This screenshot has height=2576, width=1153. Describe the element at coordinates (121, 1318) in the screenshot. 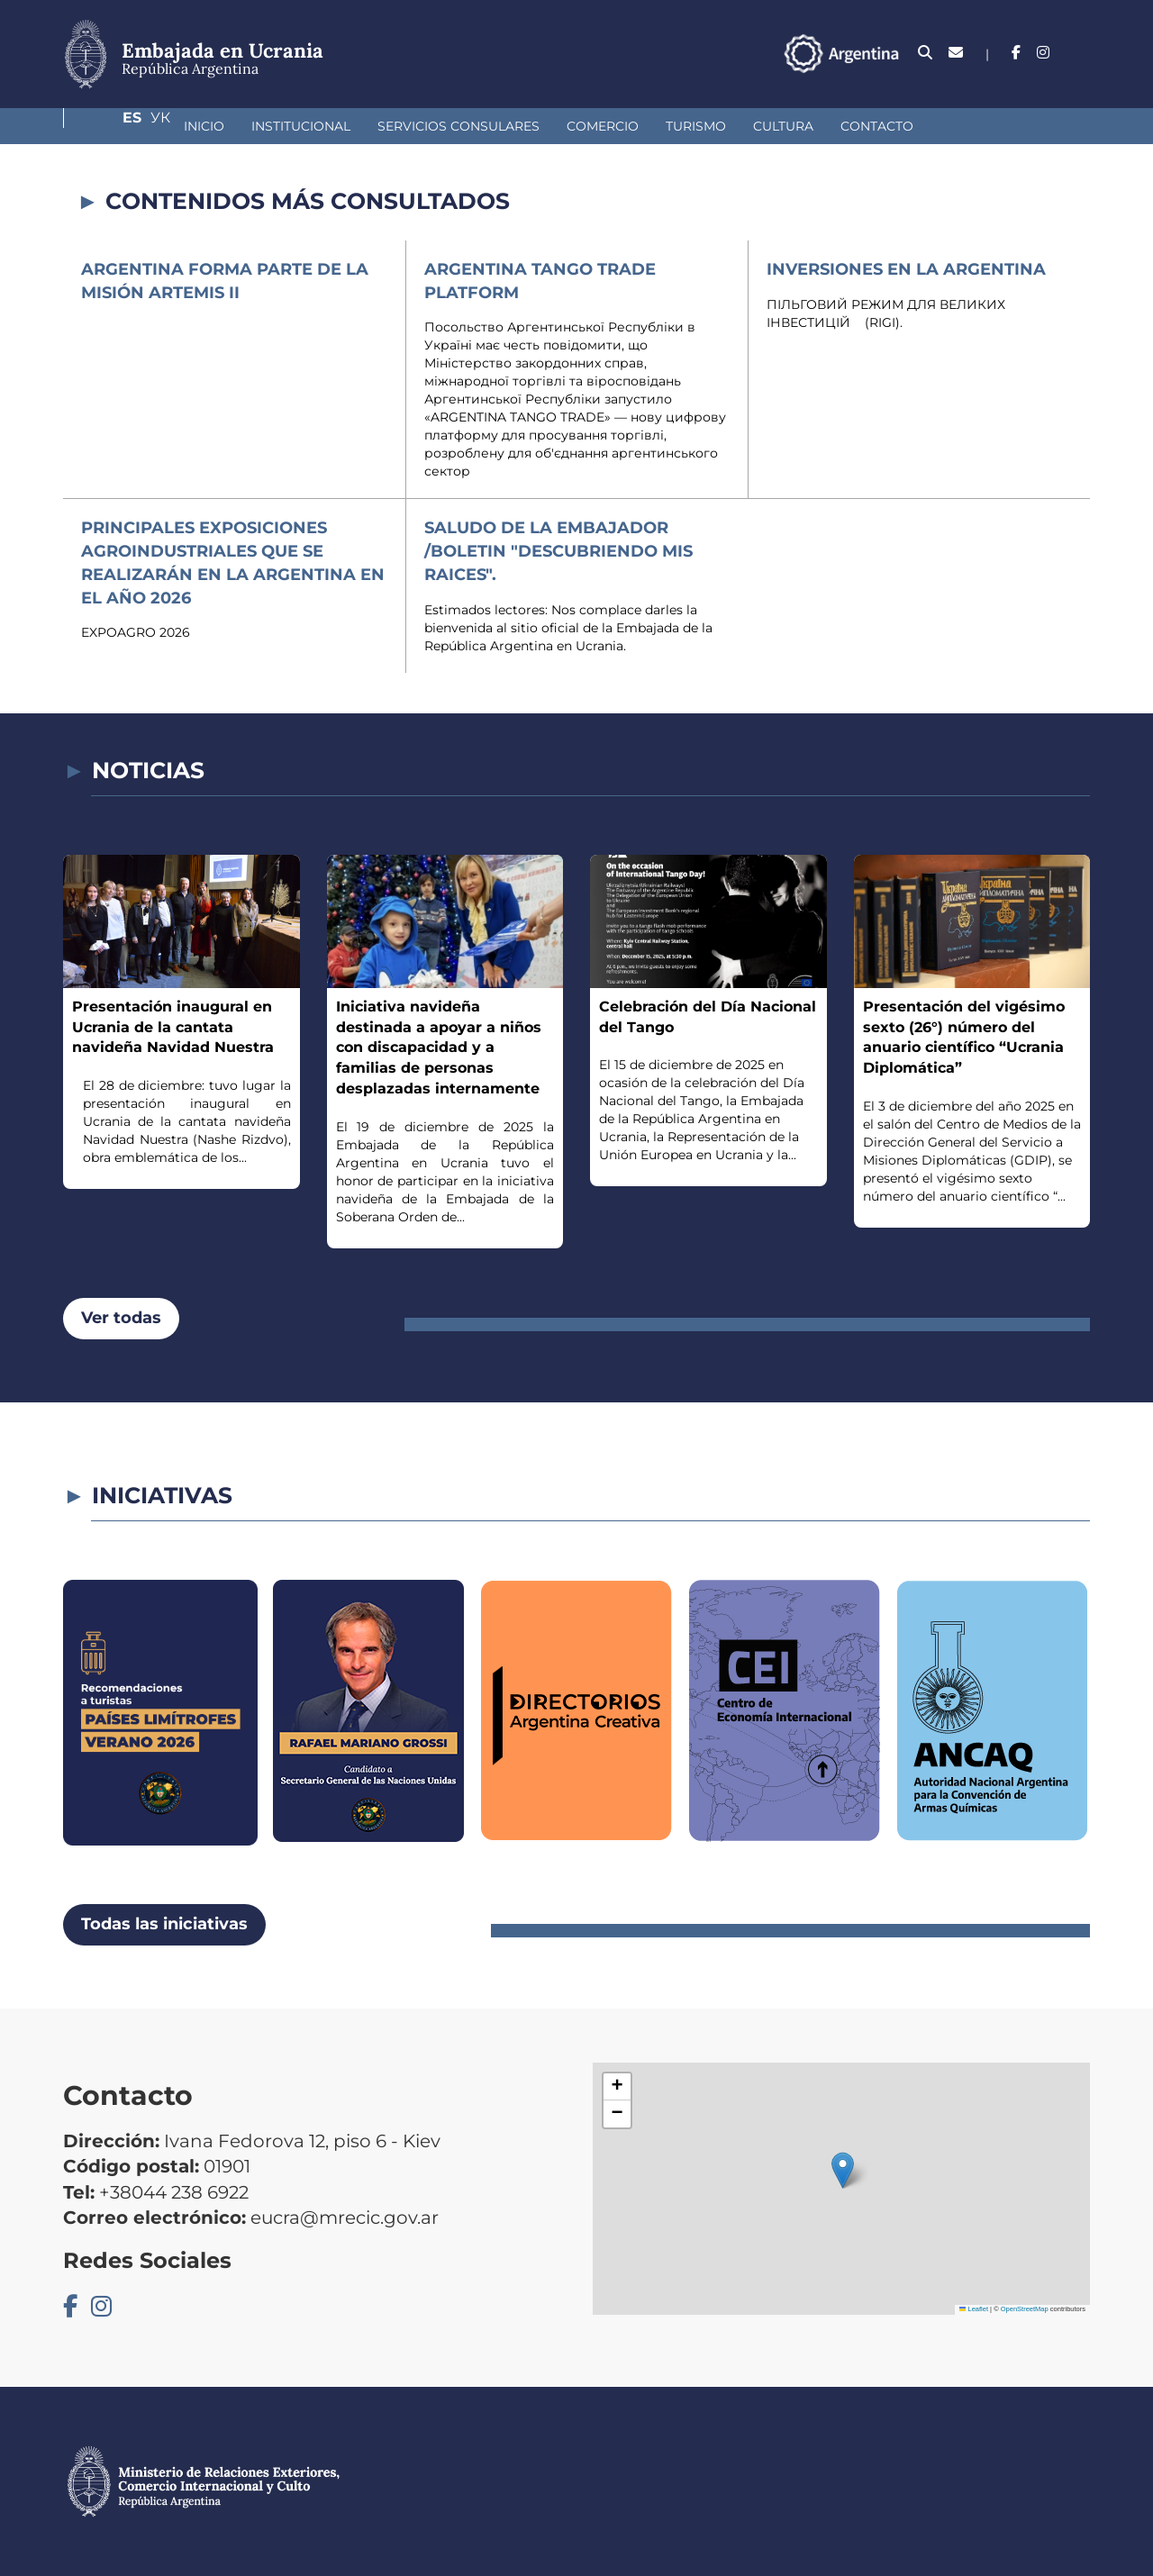

I see `Ver todas [button]` at that location.